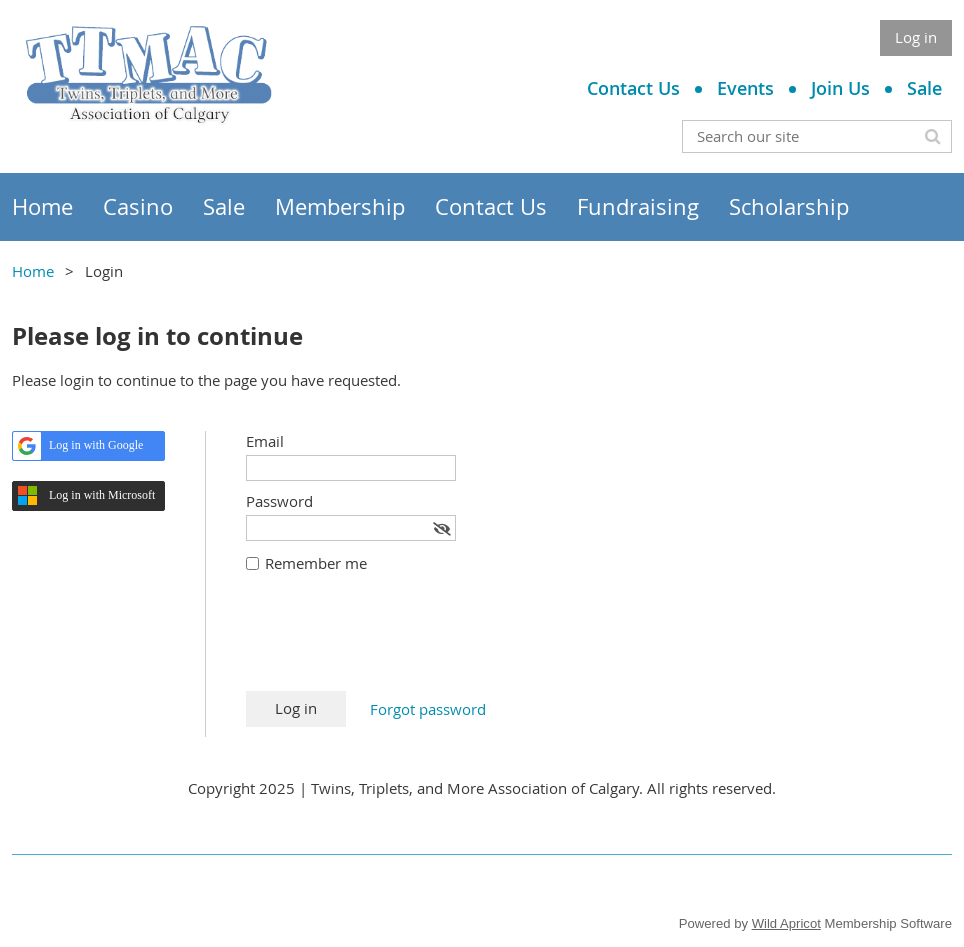  I want to click on Wild Apricot, so click(786, 923).